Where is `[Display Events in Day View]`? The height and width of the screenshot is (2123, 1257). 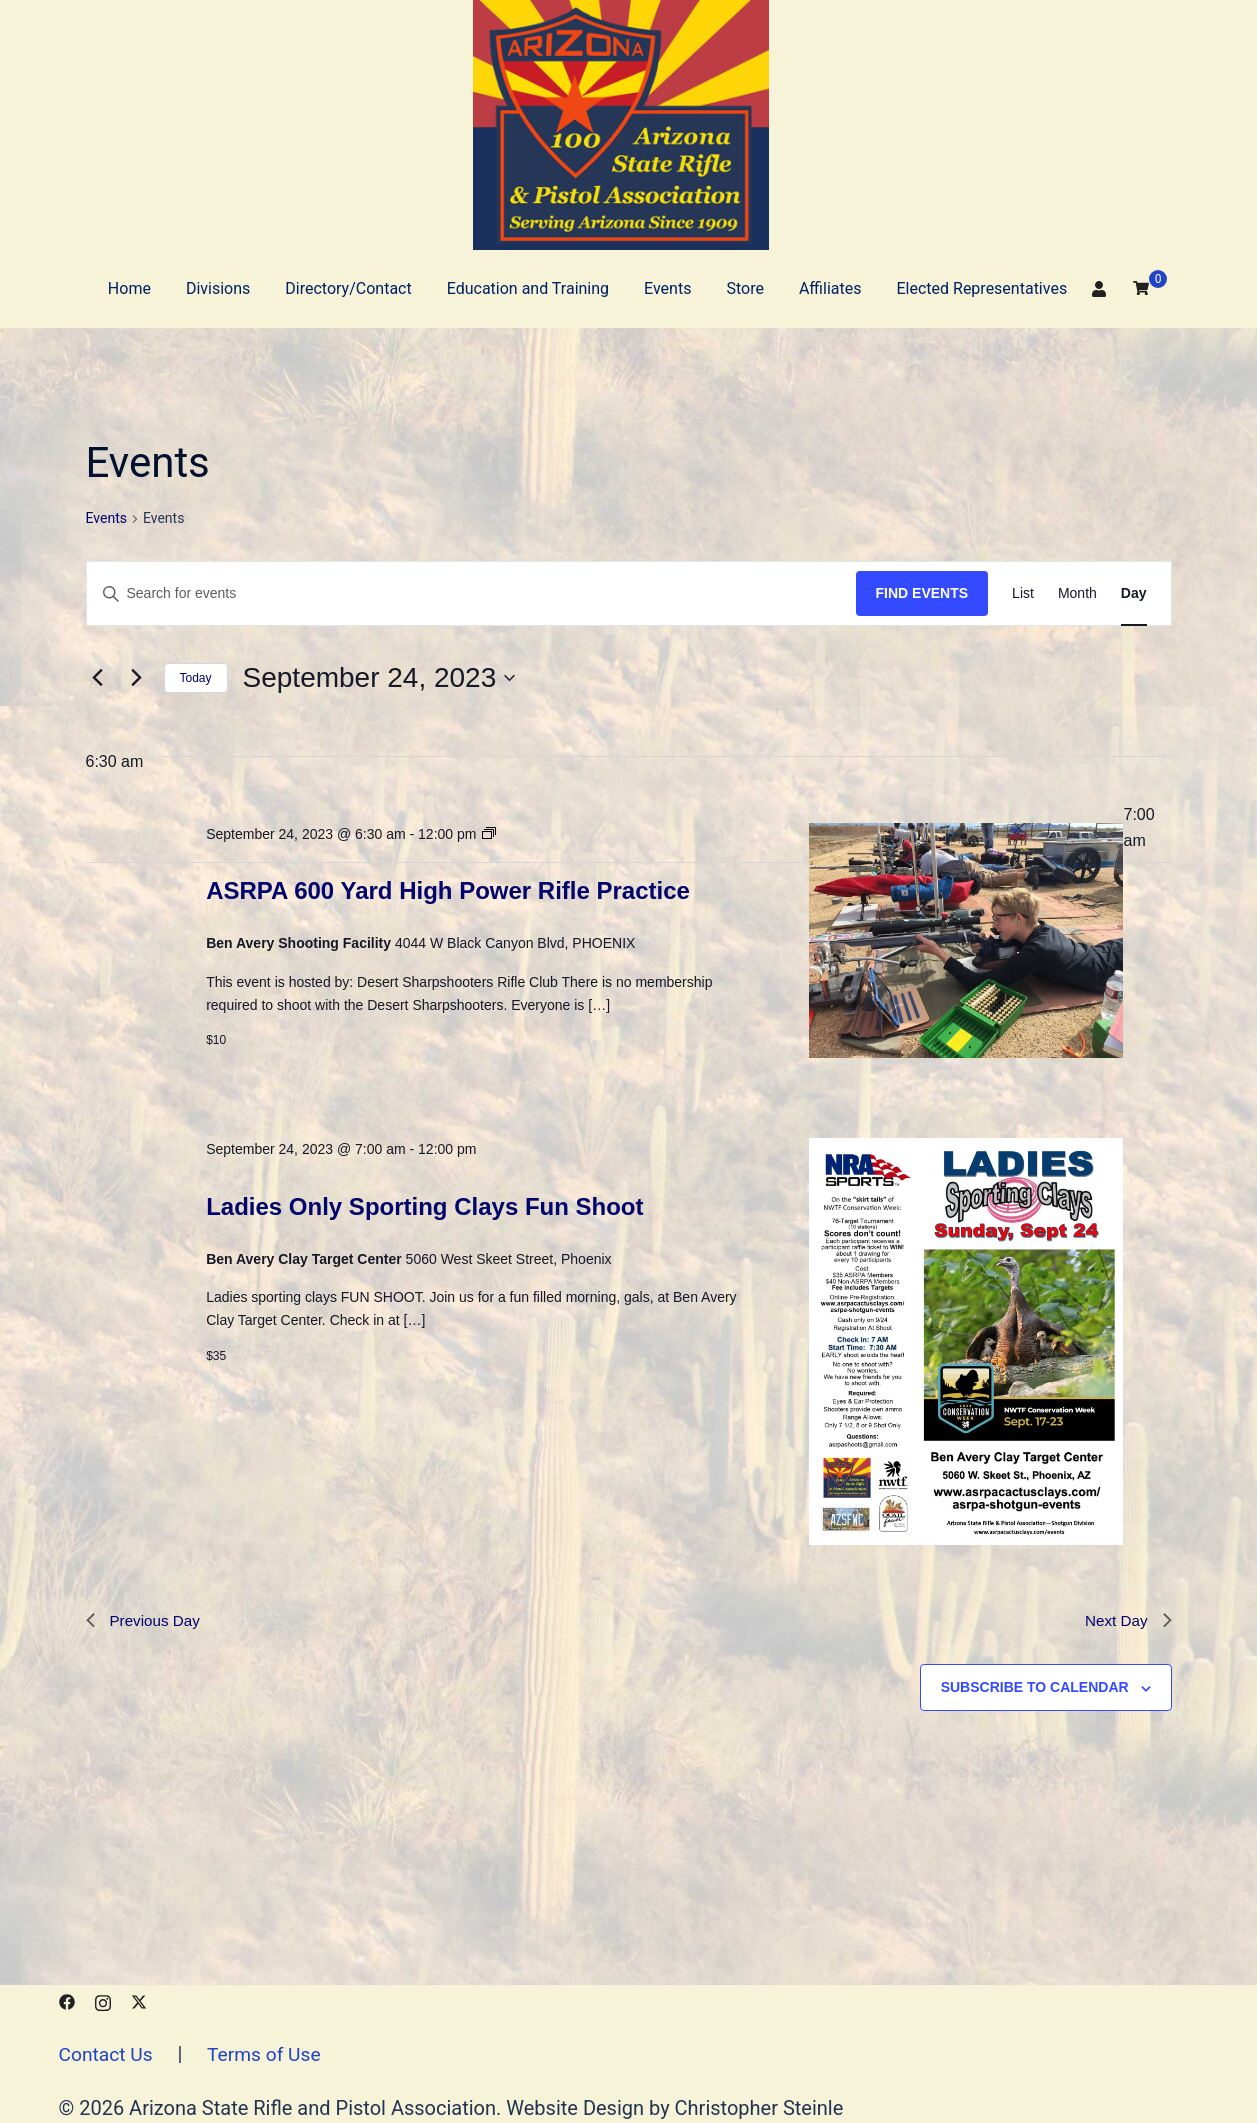 [Display Events in Day View] is located at coordinates (1134, 593).